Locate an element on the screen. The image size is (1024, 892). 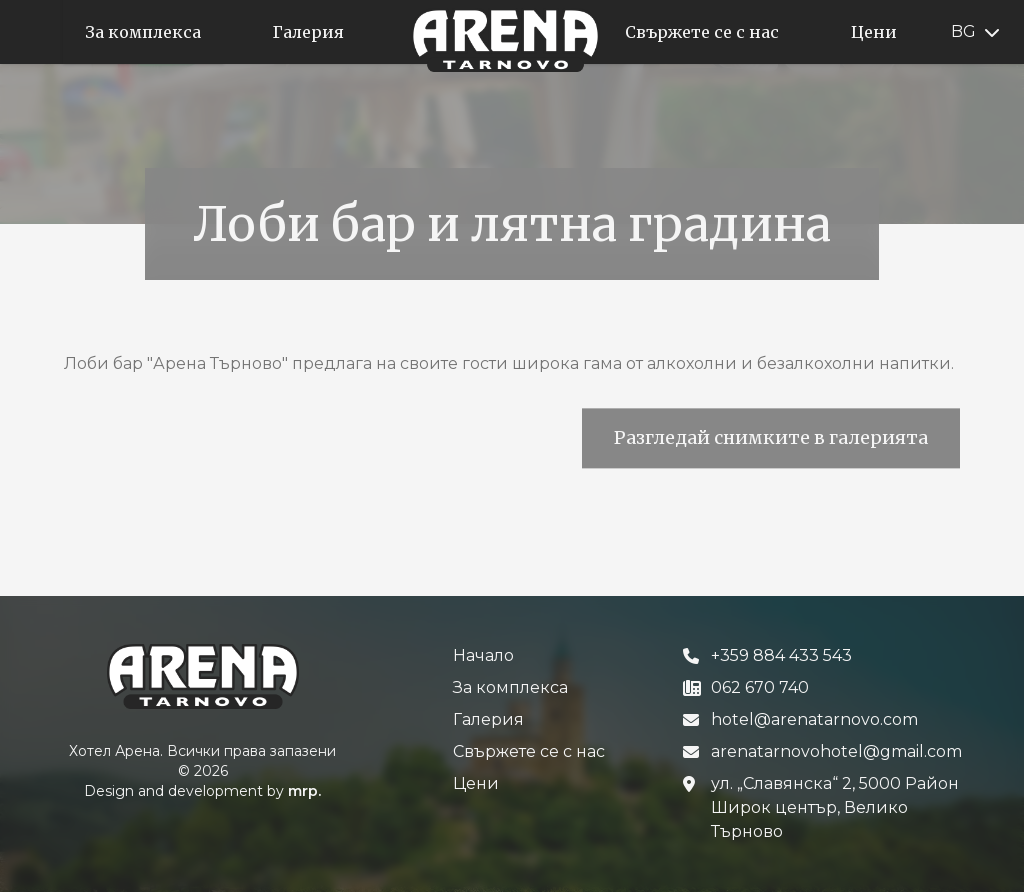
ул. „Славянска“ 2, 5000 Район Широк център, Велико Търново is located at coordinates (835, 807).